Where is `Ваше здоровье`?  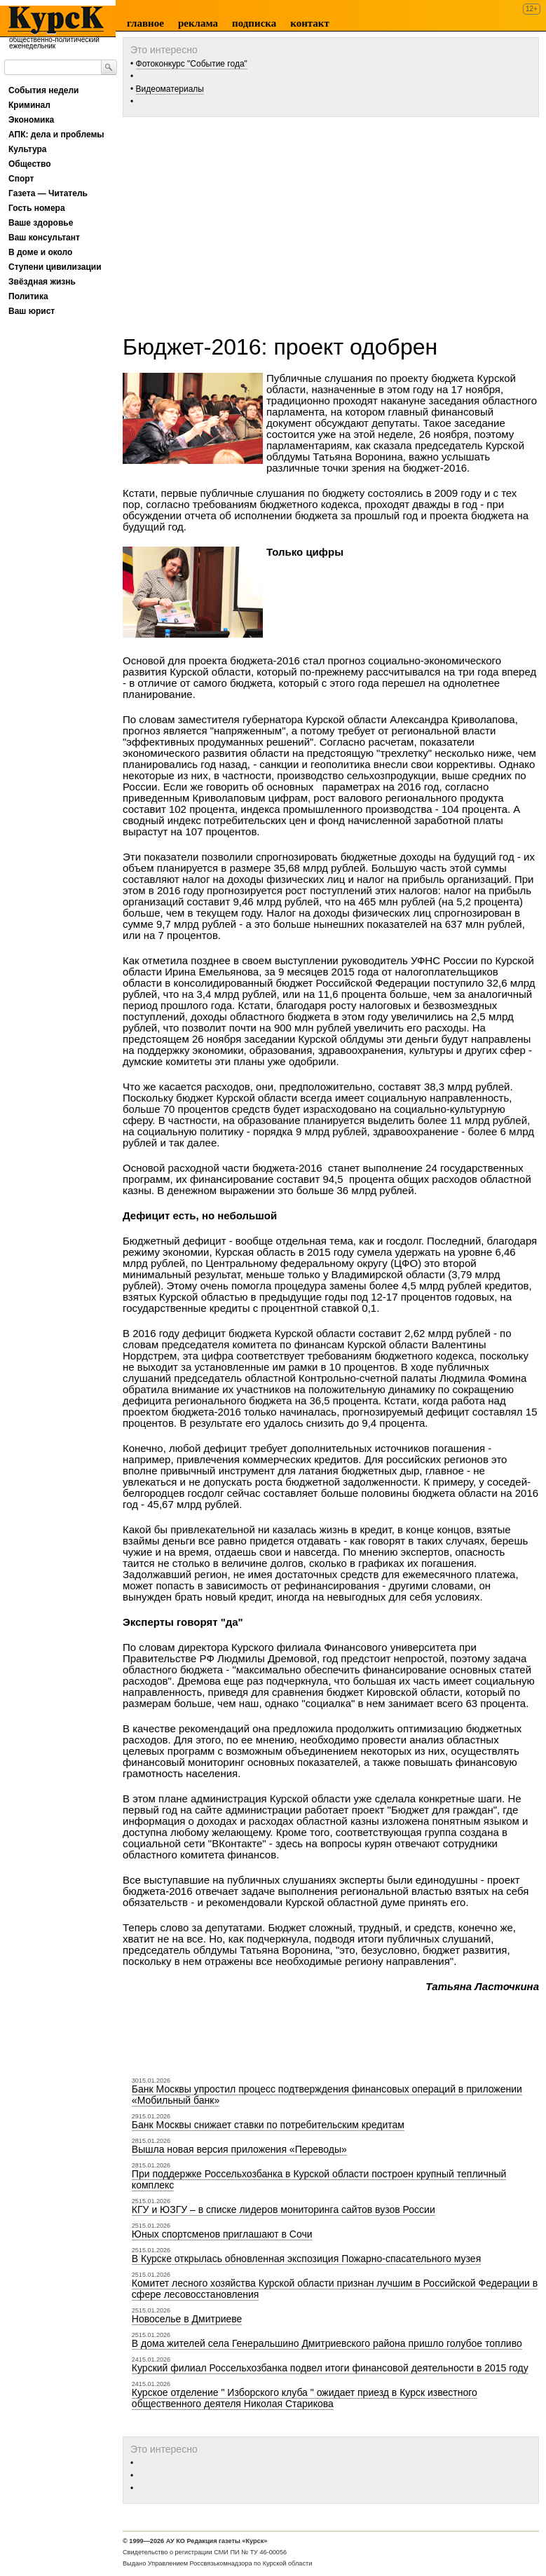
Ваше здоровье is located at coordinates (40, 223).